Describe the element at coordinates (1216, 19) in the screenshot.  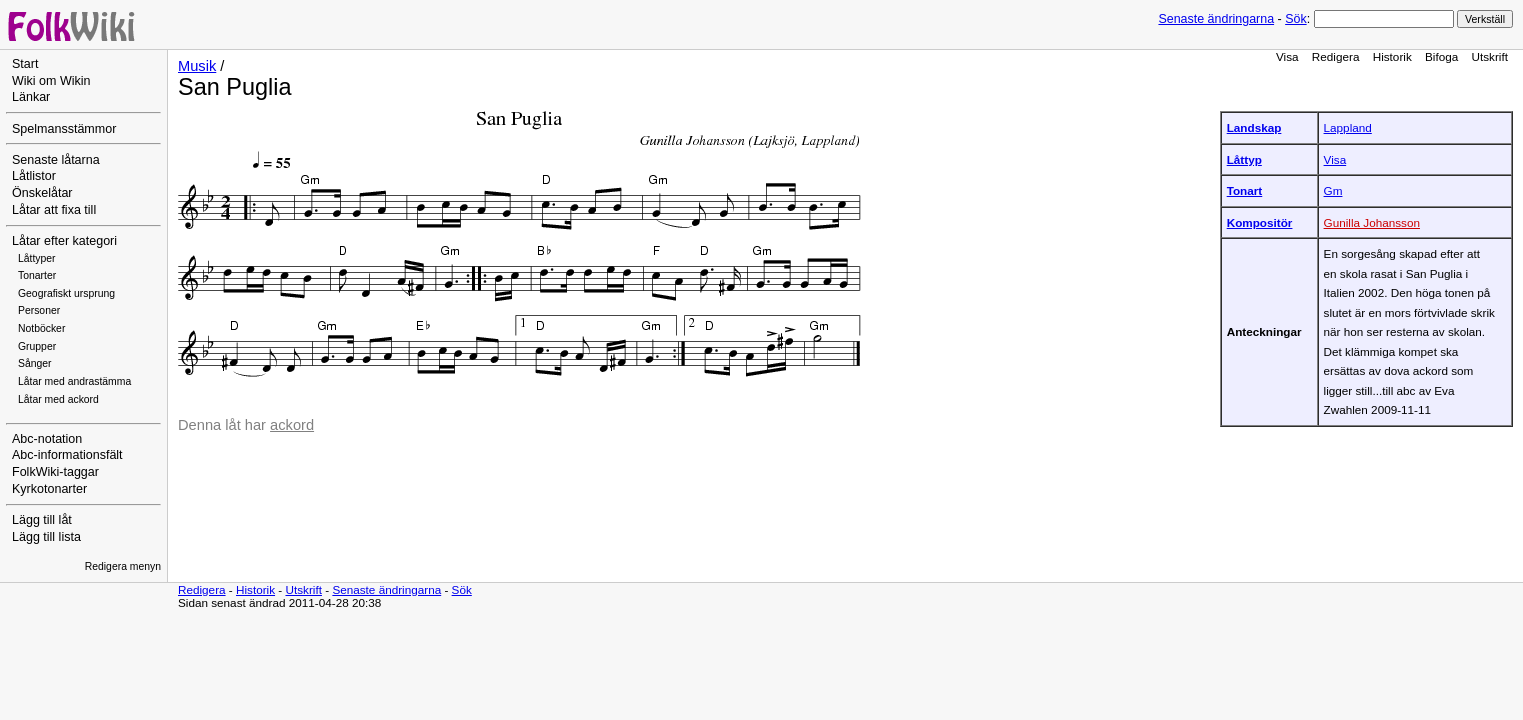
I see `Senaste ändringarna` at that location.